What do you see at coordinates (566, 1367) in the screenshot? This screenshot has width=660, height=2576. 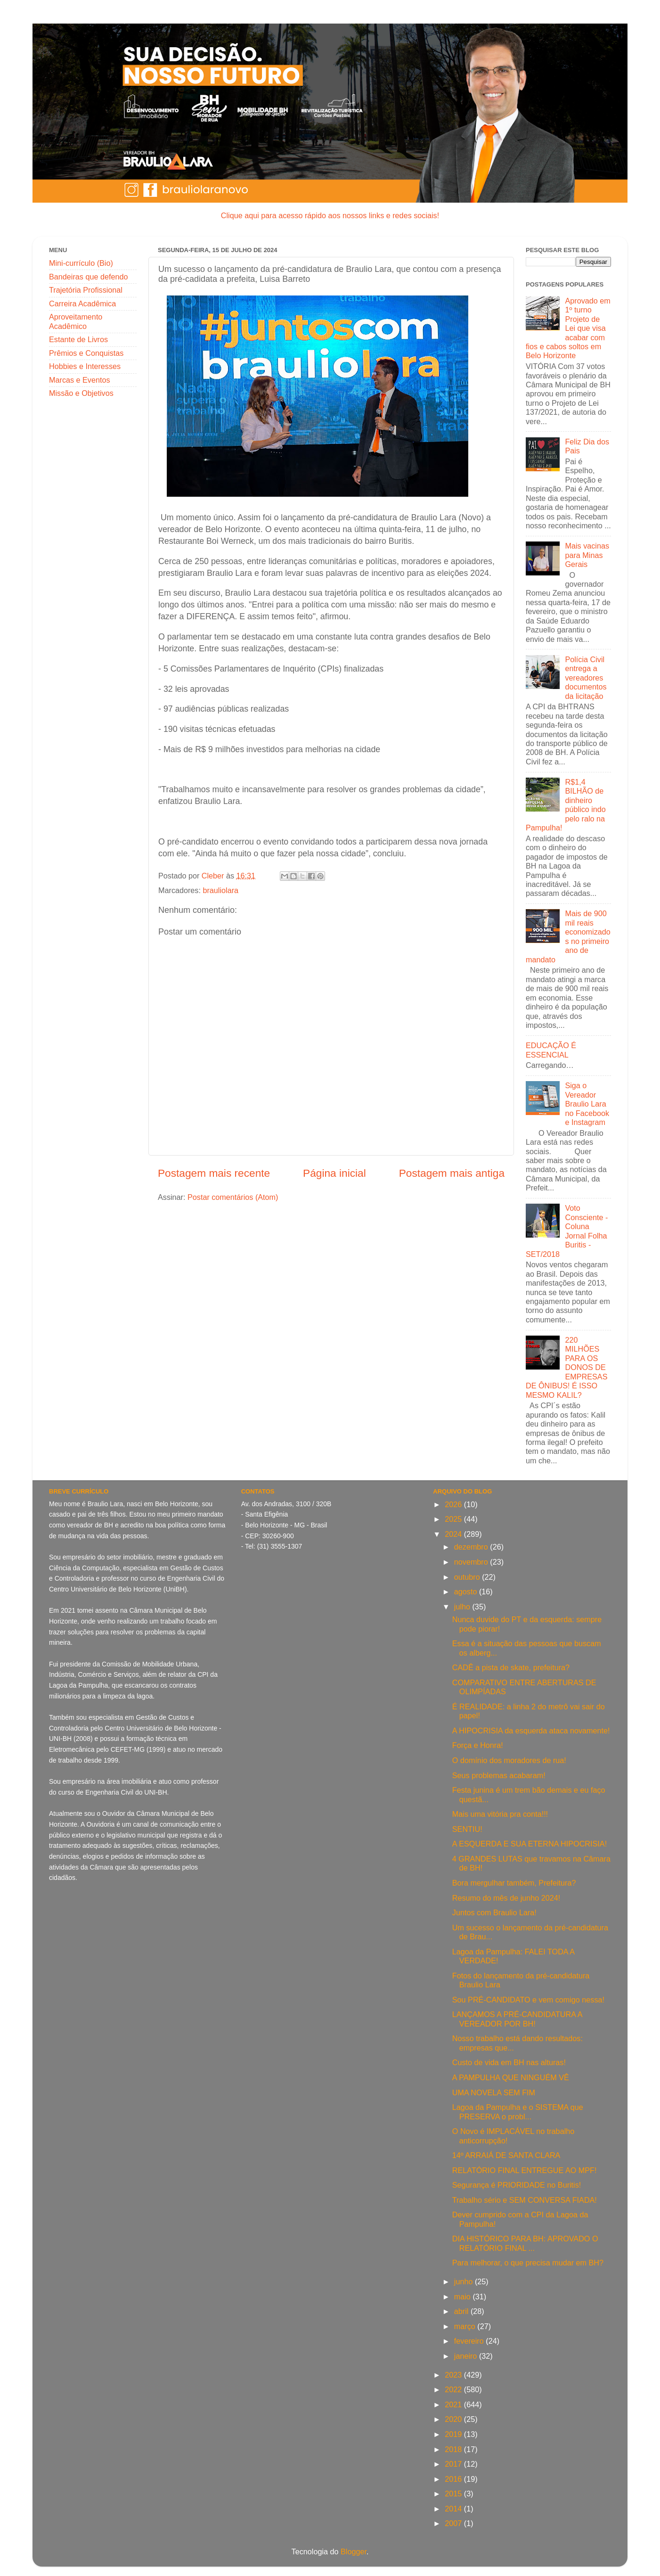 I see `220 MILHÕES PARA OS DONOS DE EMPRESAS DE ÔNIBUS! É ISSO MESMO KALIL?` at bounding box center [566, 1367].